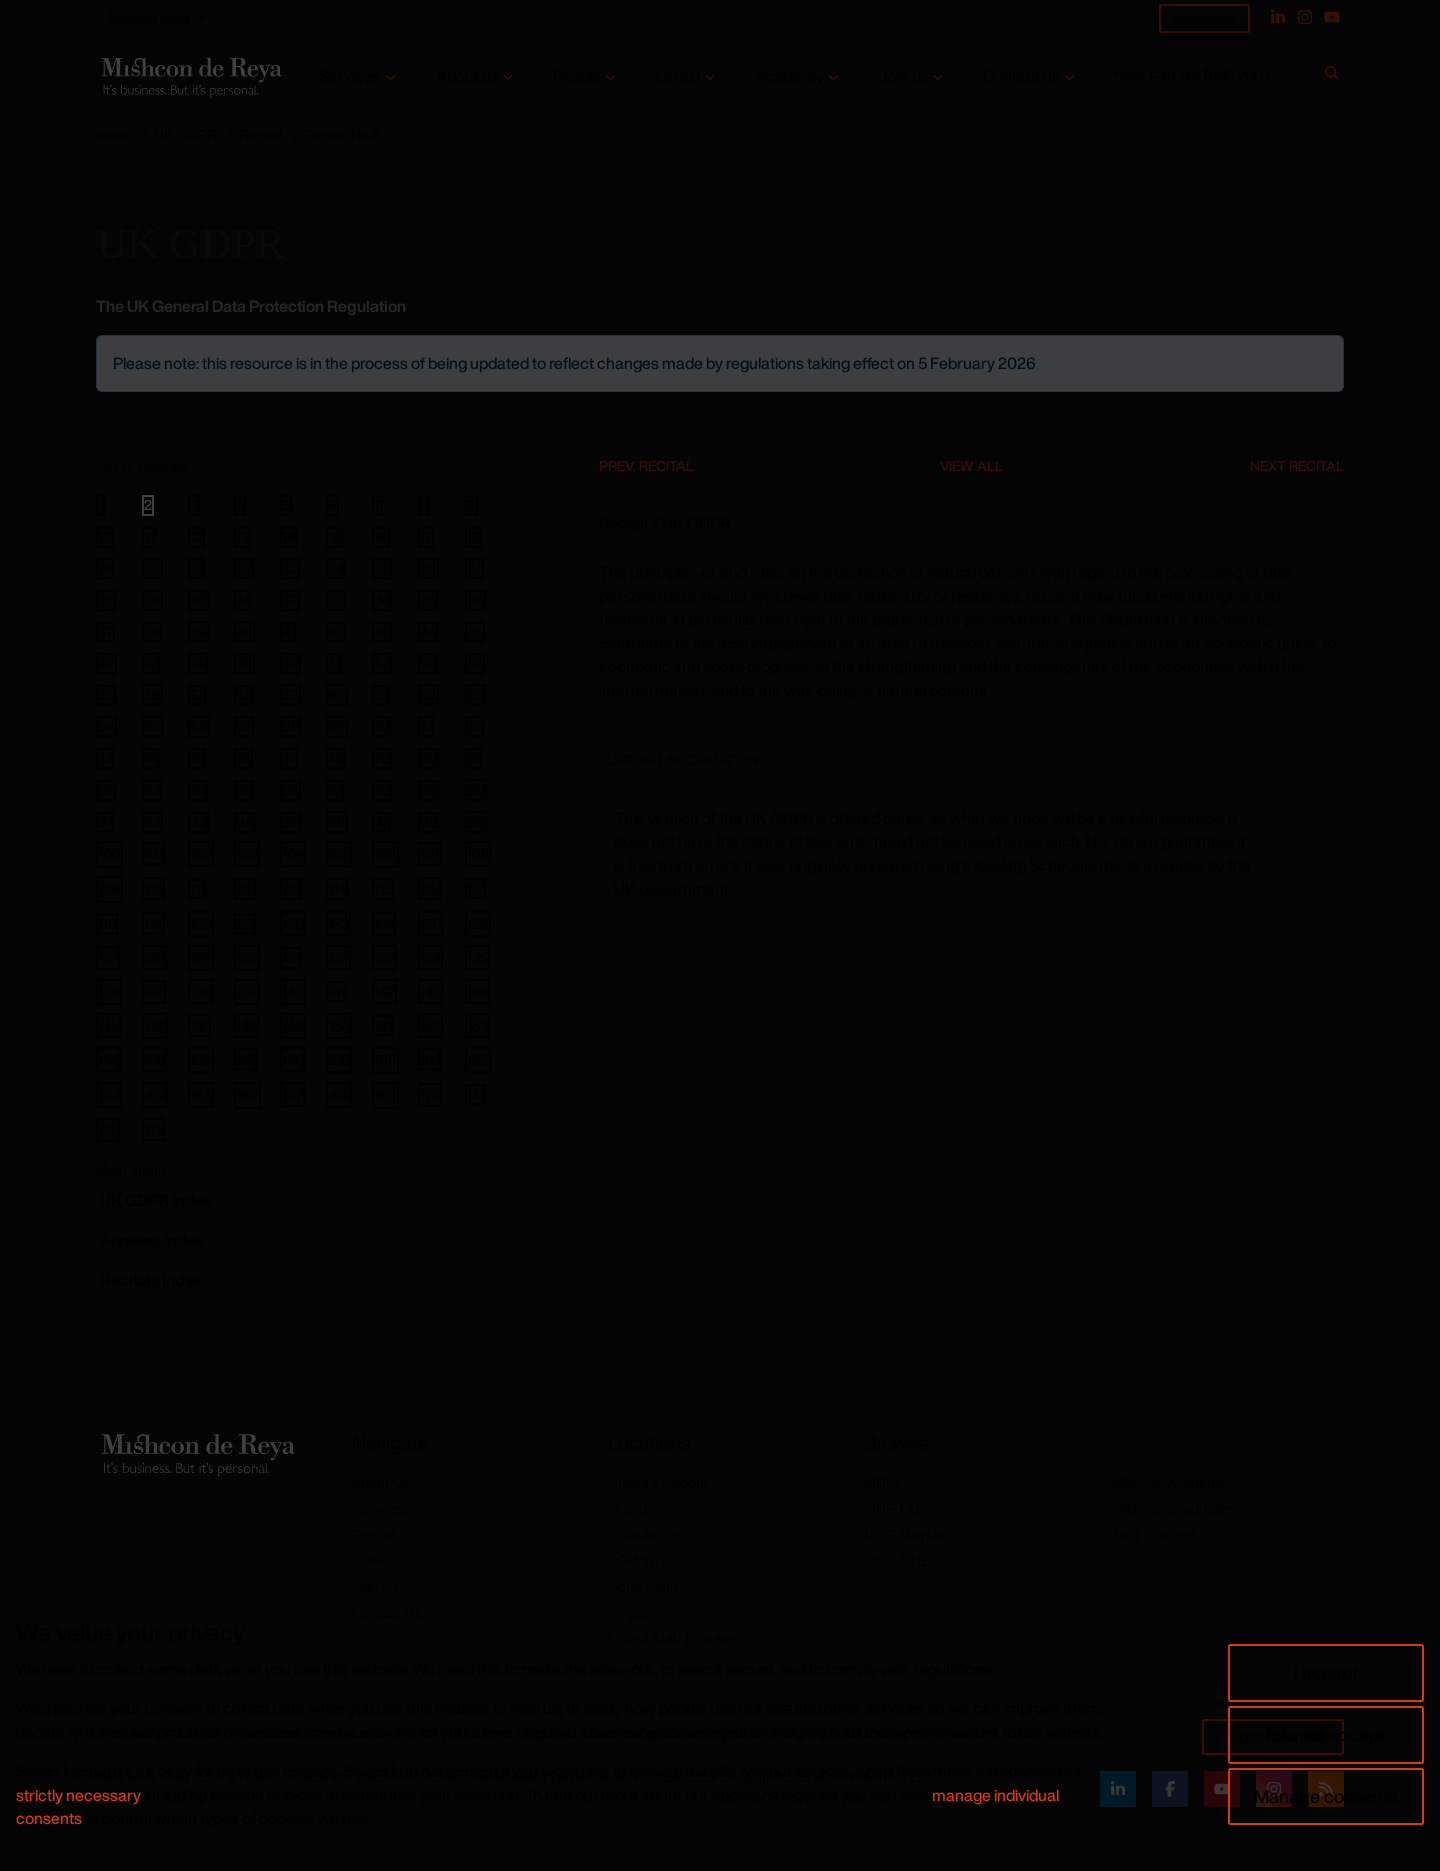 The height and width of the screenshot is (1871, 1440). Describe the element at coordinates (428, 694) in the screenshot. I see `62` at that location.